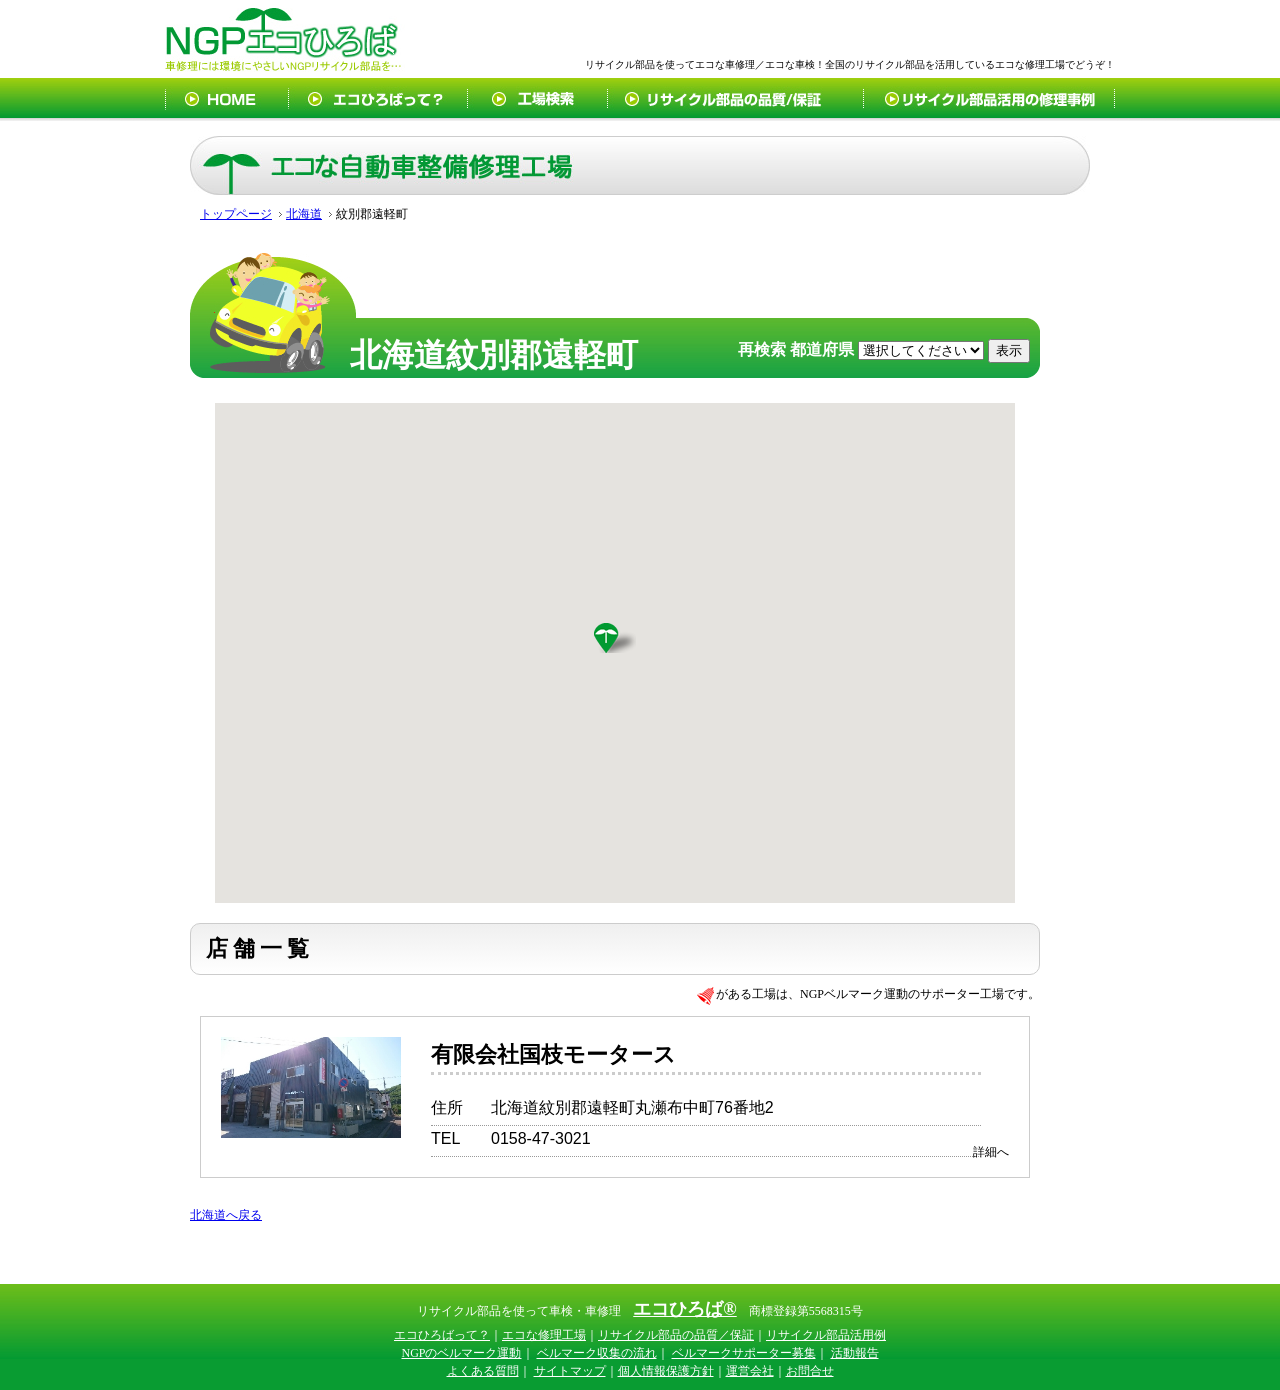 The width and height of the screenshot is (1280, 1390). Describe the element at coordinates (570, 1371) in the screenshot. I see `サイトマップ` at that location.